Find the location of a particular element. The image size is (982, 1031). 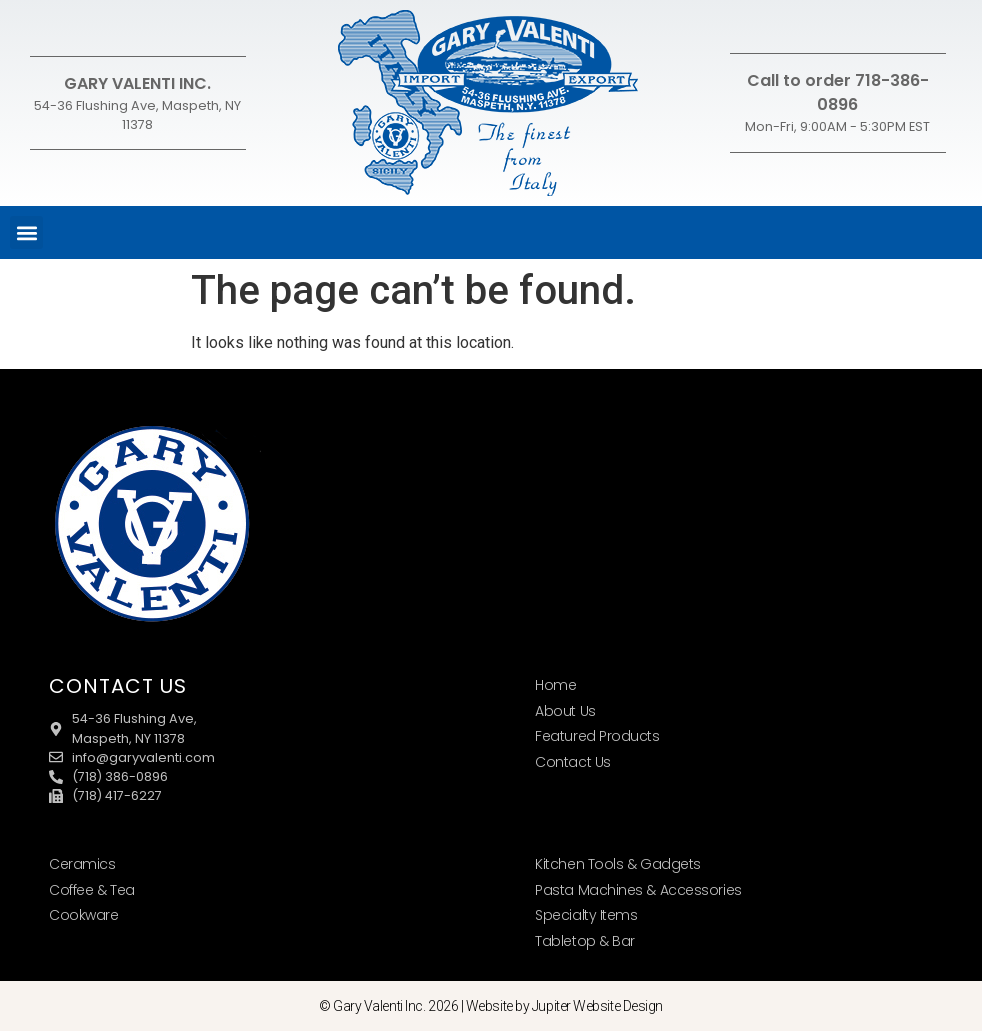

Featured Products is located at coordinates (597, 736).